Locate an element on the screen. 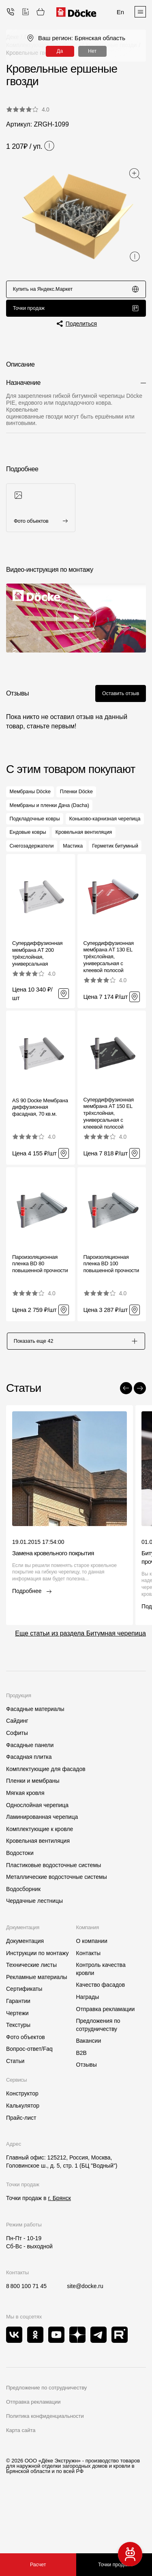  Отзывы is located at coordinates (86, 2114).